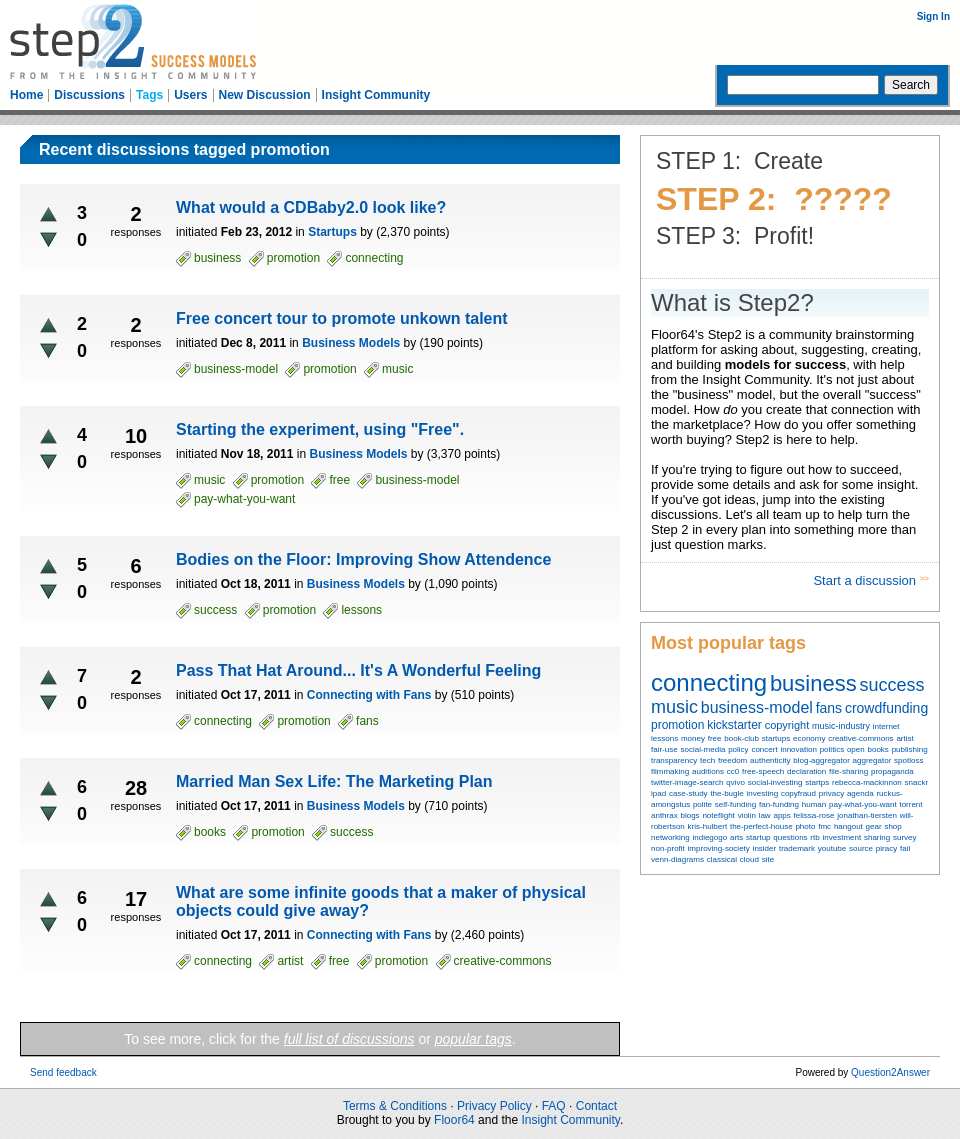  Describe the element at coordinates (736, 837) in the screenshot. I see `arts` at that location.